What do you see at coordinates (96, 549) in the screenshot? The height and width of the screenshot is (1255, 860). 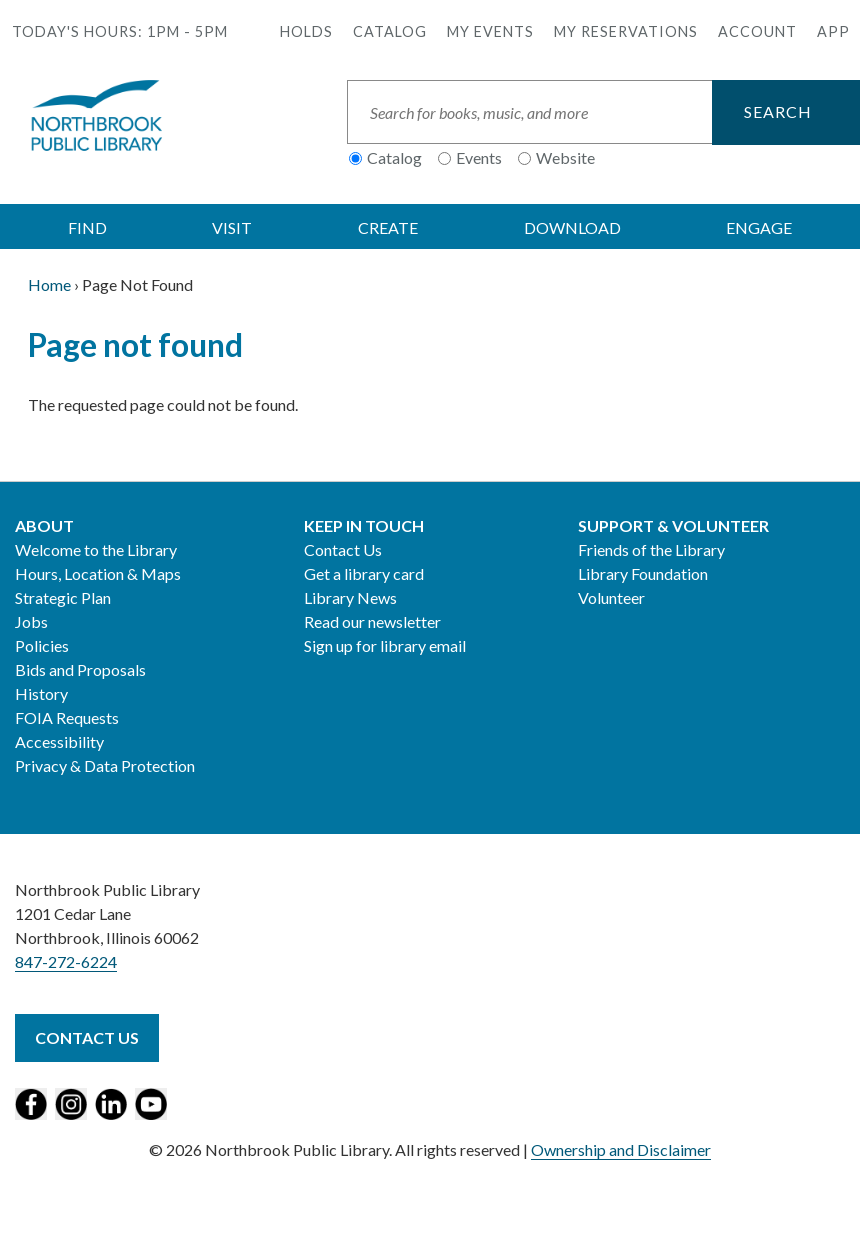 I see `Welcome to the Library` at bounding box center [96, 549].